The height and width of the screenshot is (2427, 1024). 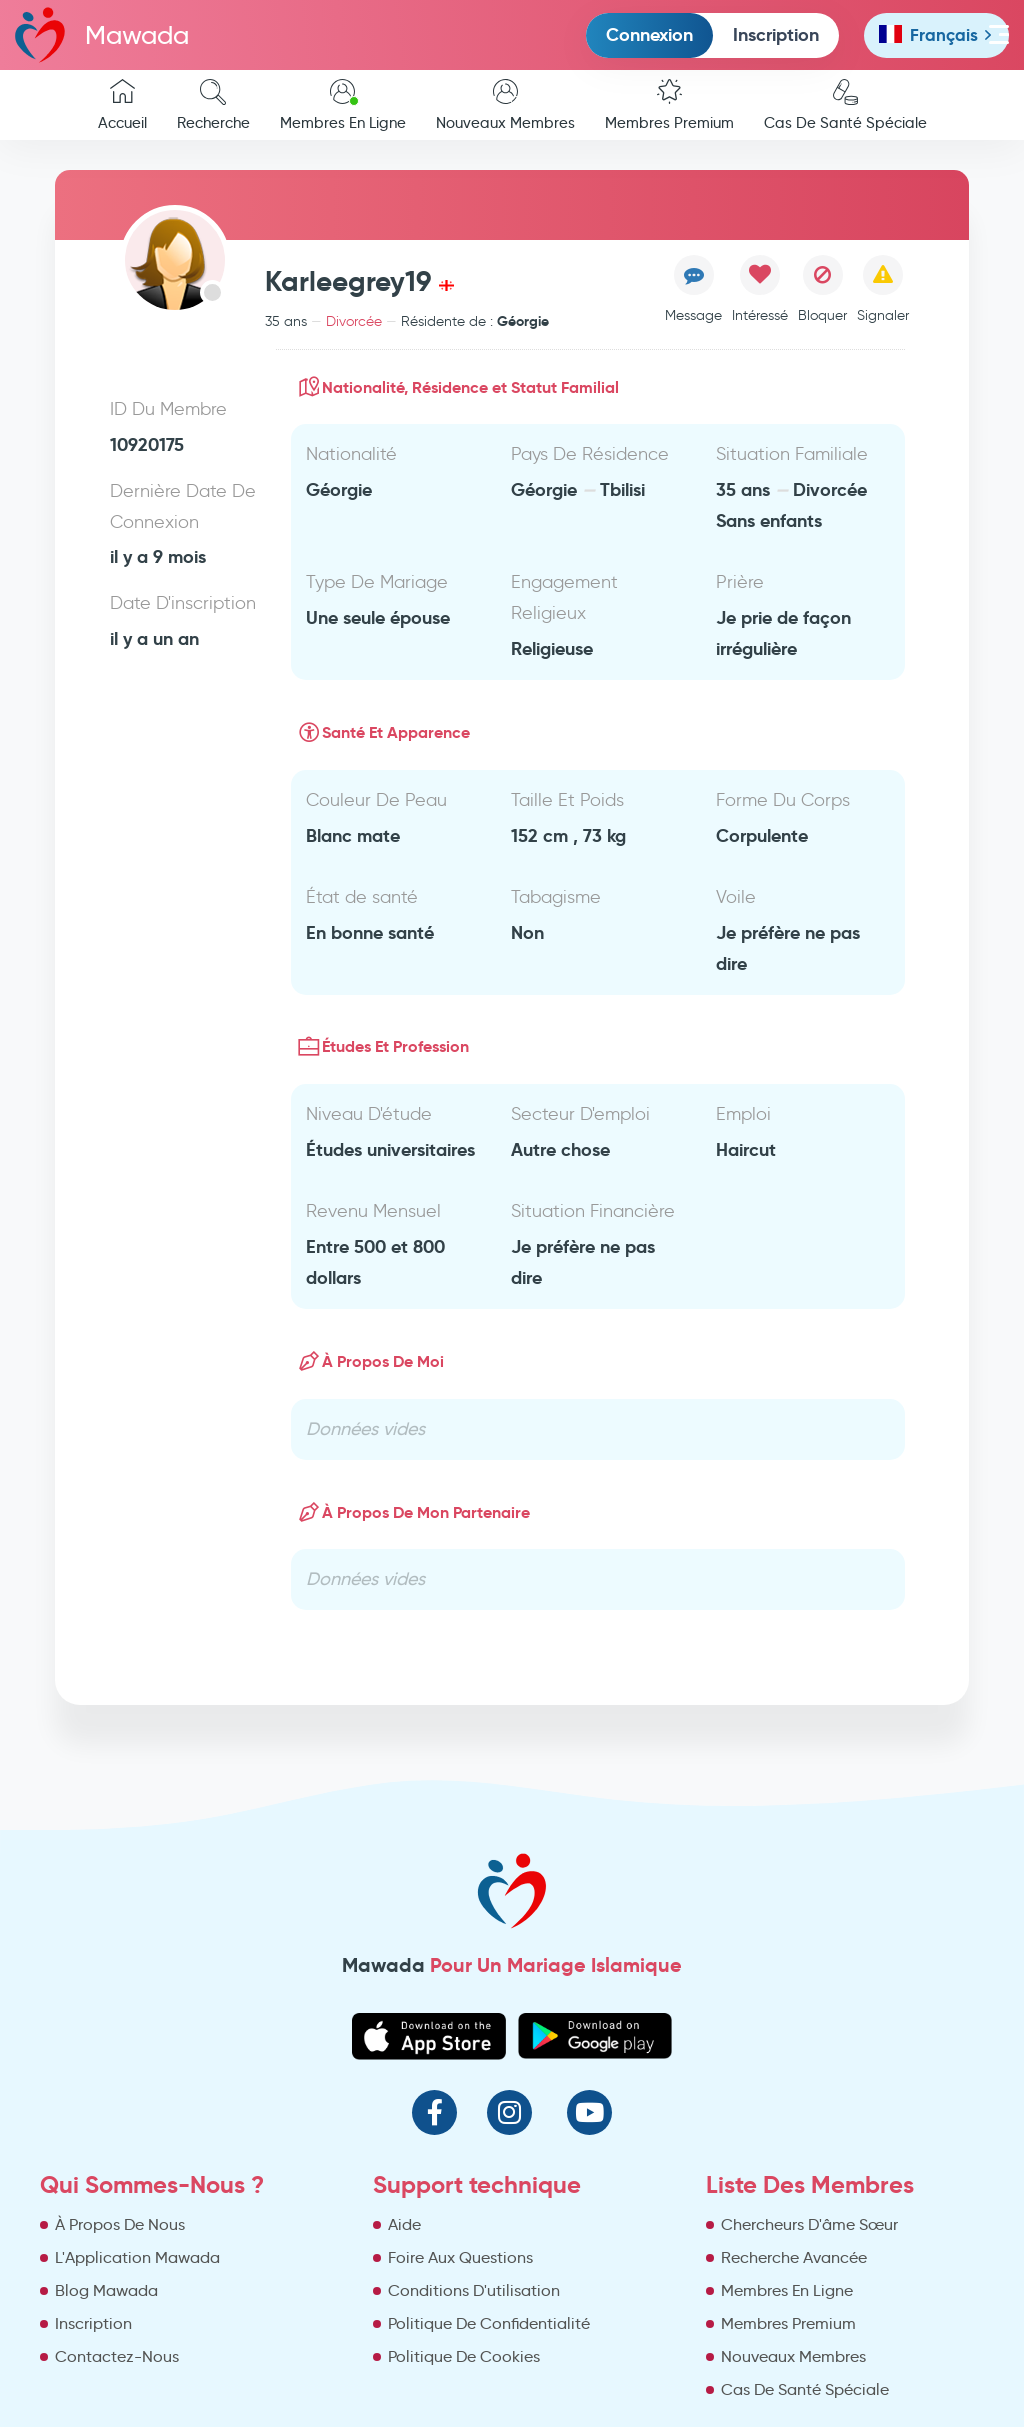 I want to click on Aide, so click(x=404, y=2224).